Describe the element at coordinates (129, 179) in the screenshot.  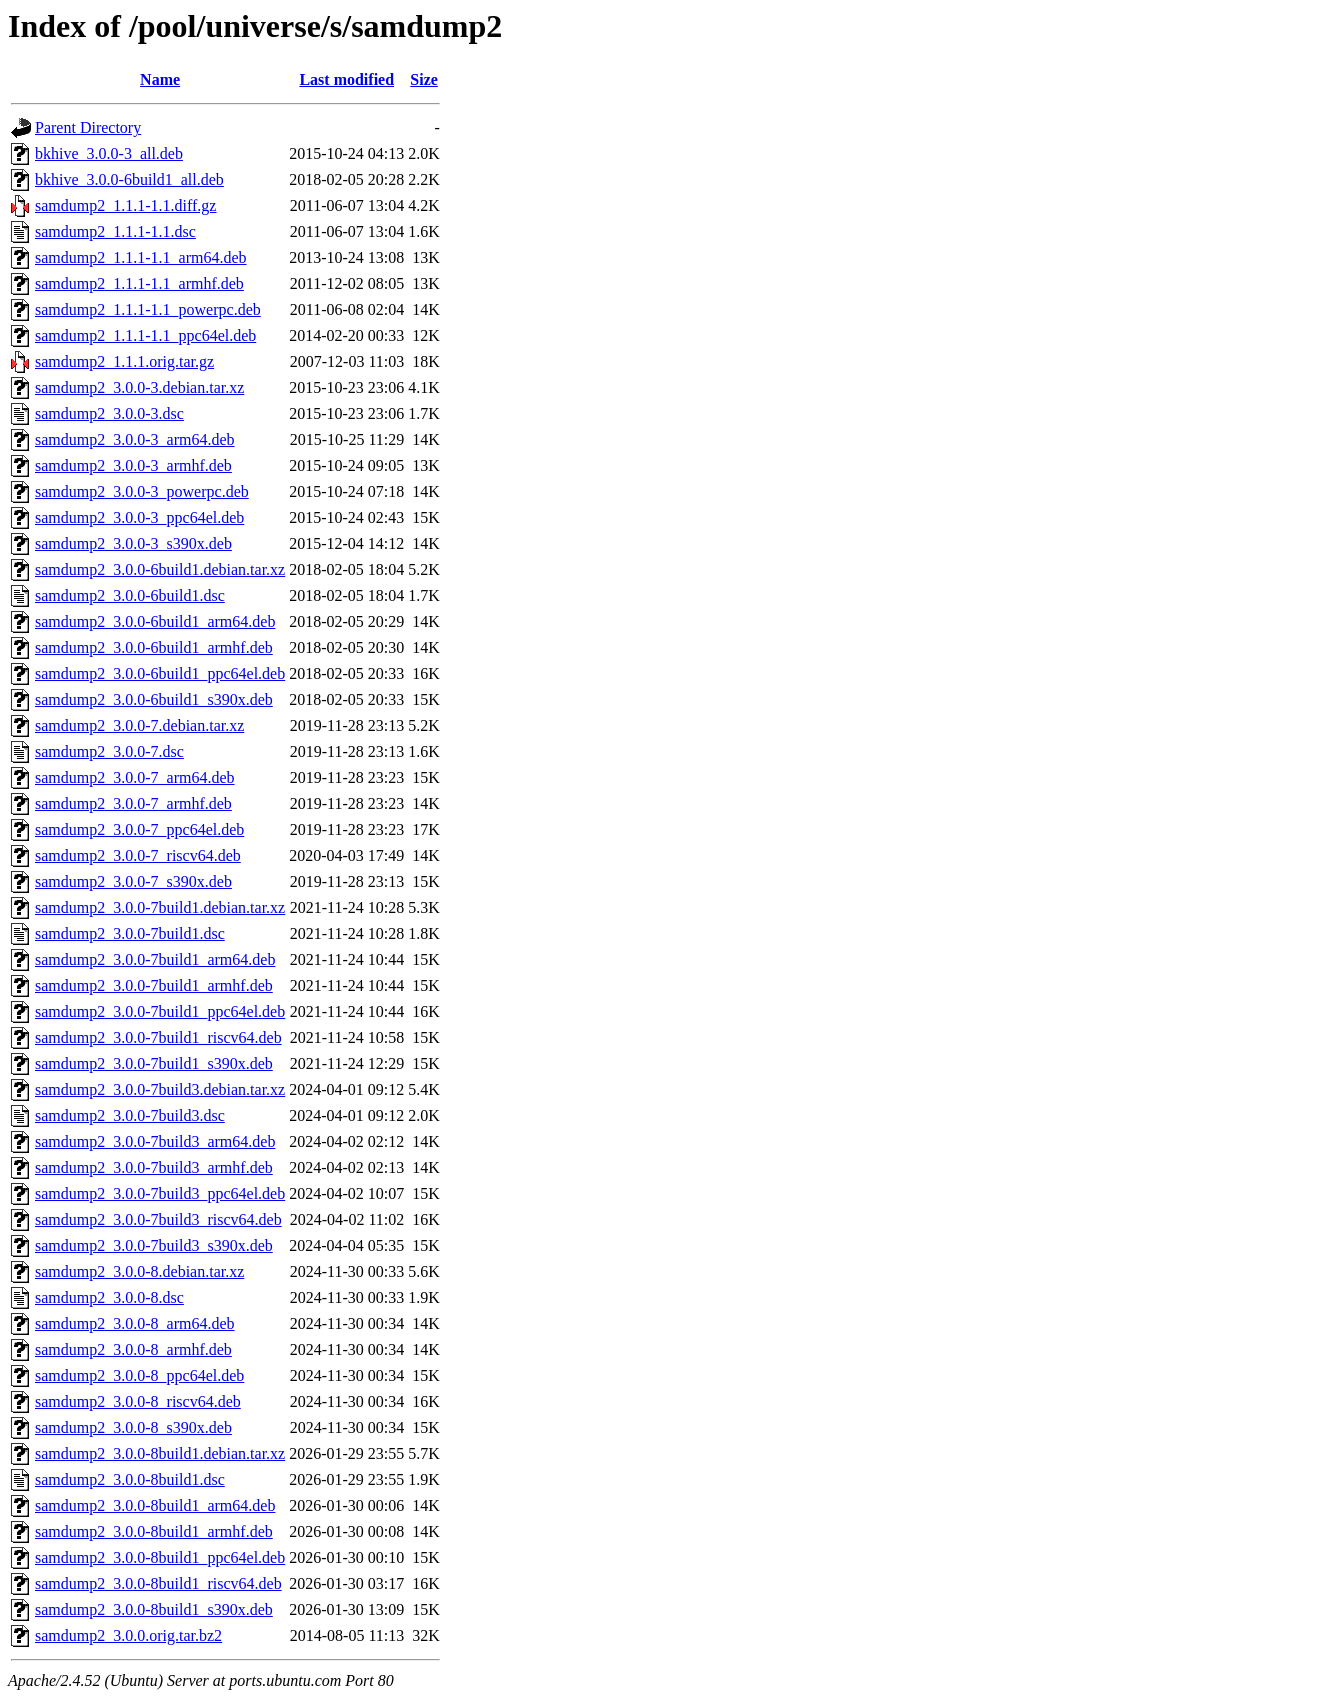
I see `bkhive_3.0.0-6build1_all.deb` at that location.